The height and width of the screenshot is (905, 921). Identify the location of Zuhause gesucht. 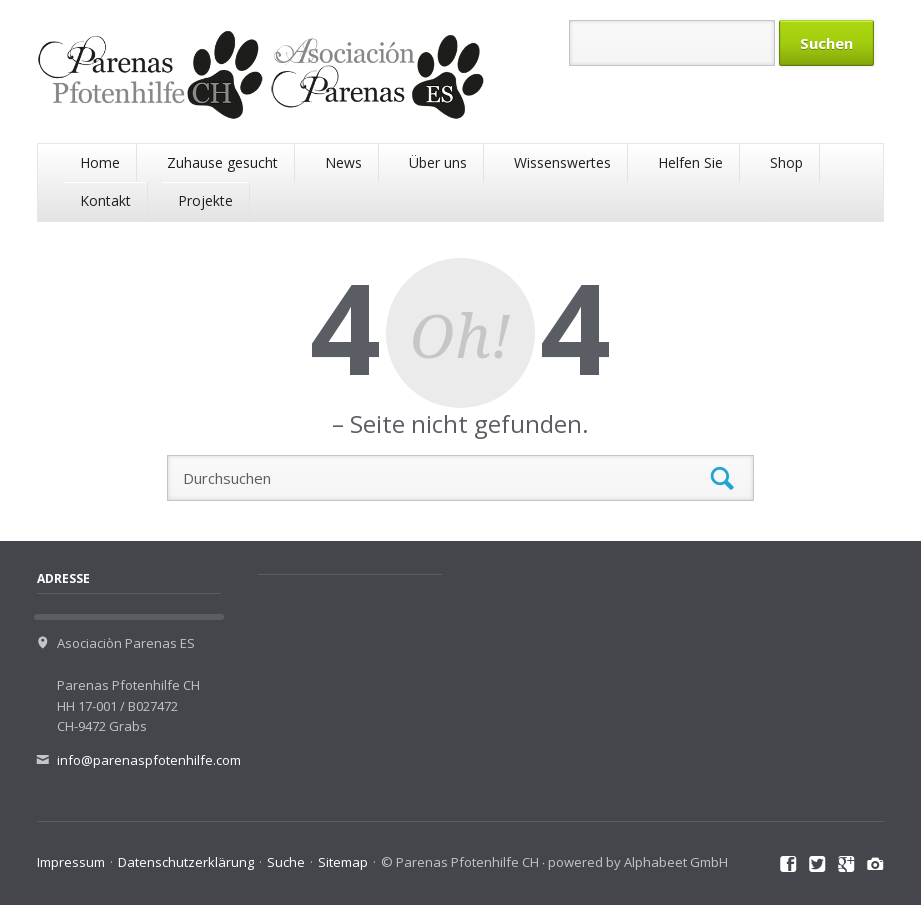
(222, 162).